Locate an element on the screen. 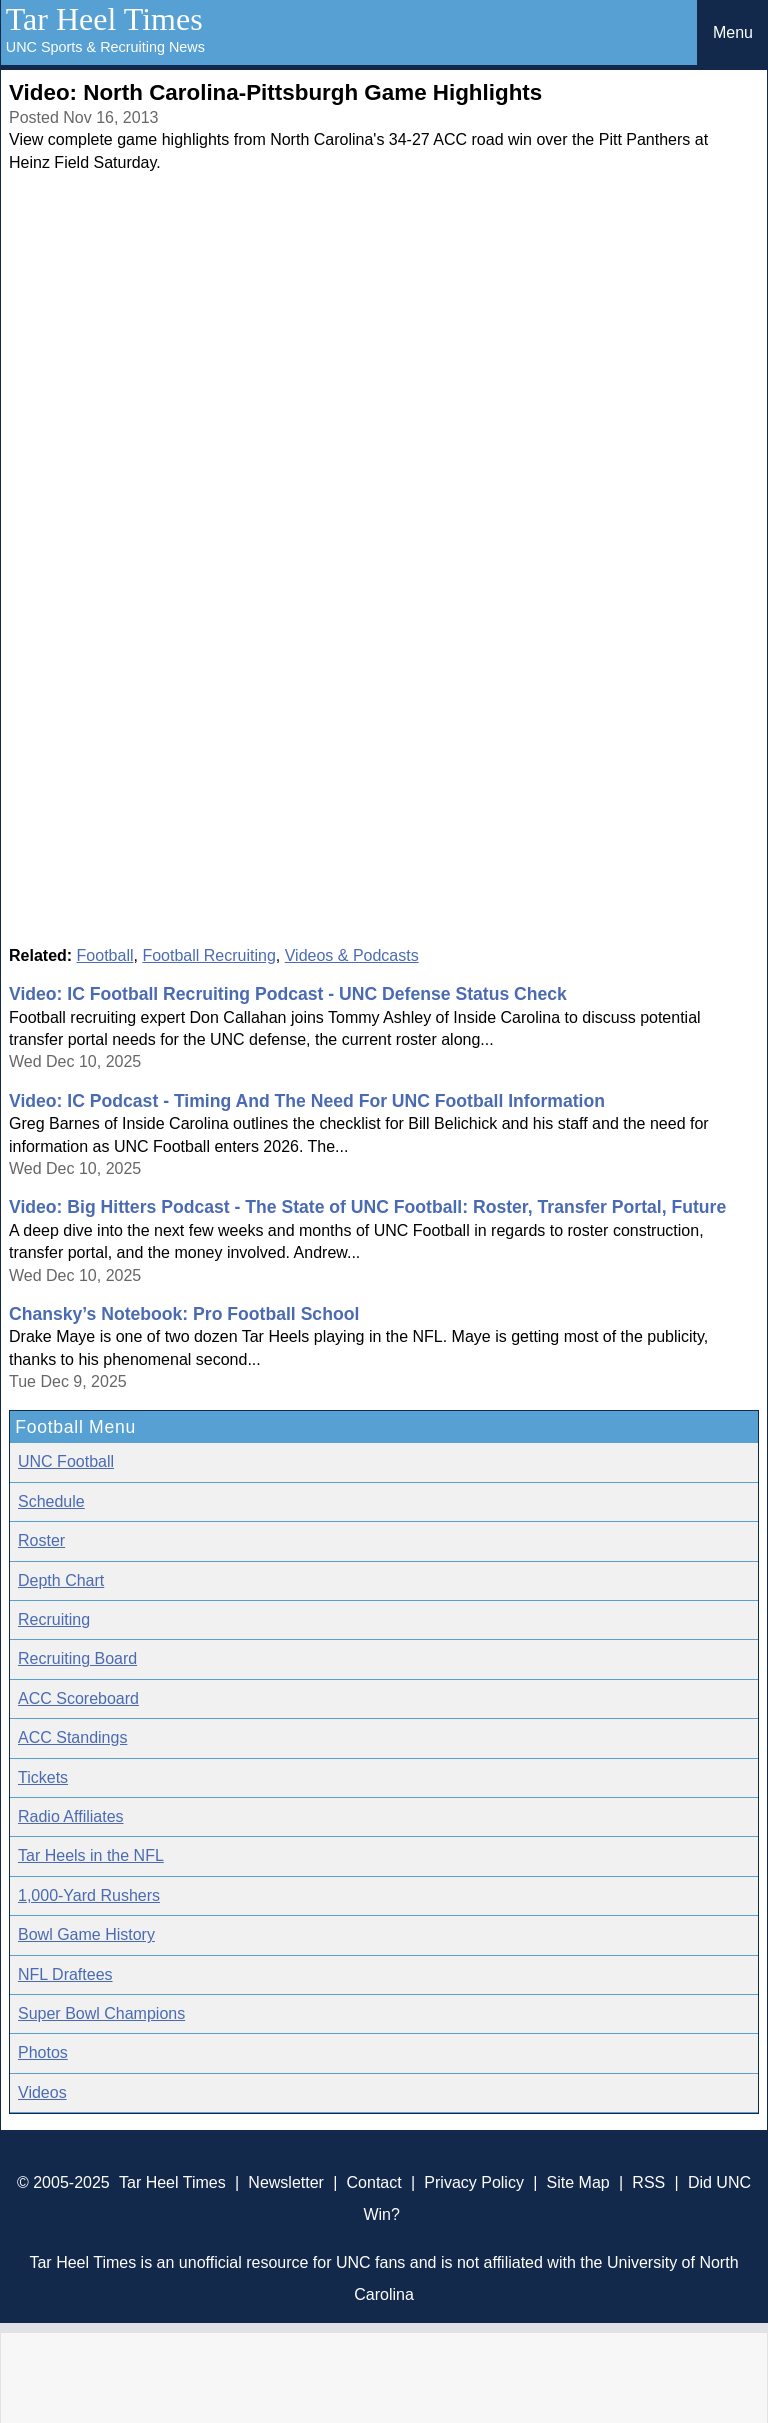 This screenshot has height=2423, width=768. Privacy Policy is located at coordinates (474, 2182).